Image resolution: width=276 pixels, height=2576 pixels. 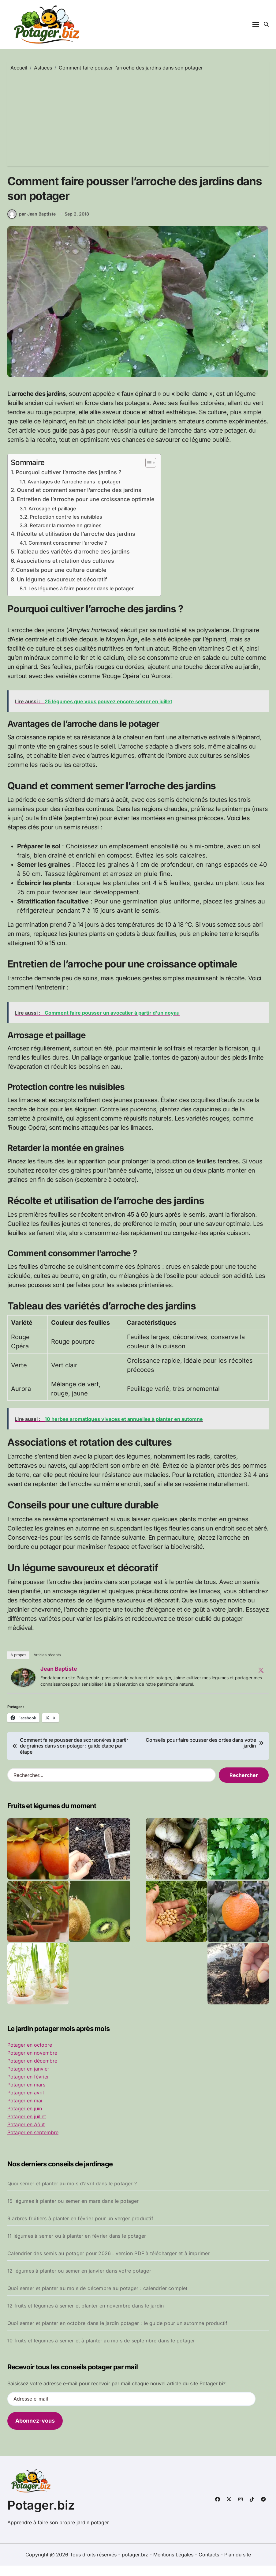 What do you see at coordinates (72, 2194) in the screenshot?
I see `Quoi semer et planter au mois d’avril dans le potager ?` at bounding box center [72, 2194].